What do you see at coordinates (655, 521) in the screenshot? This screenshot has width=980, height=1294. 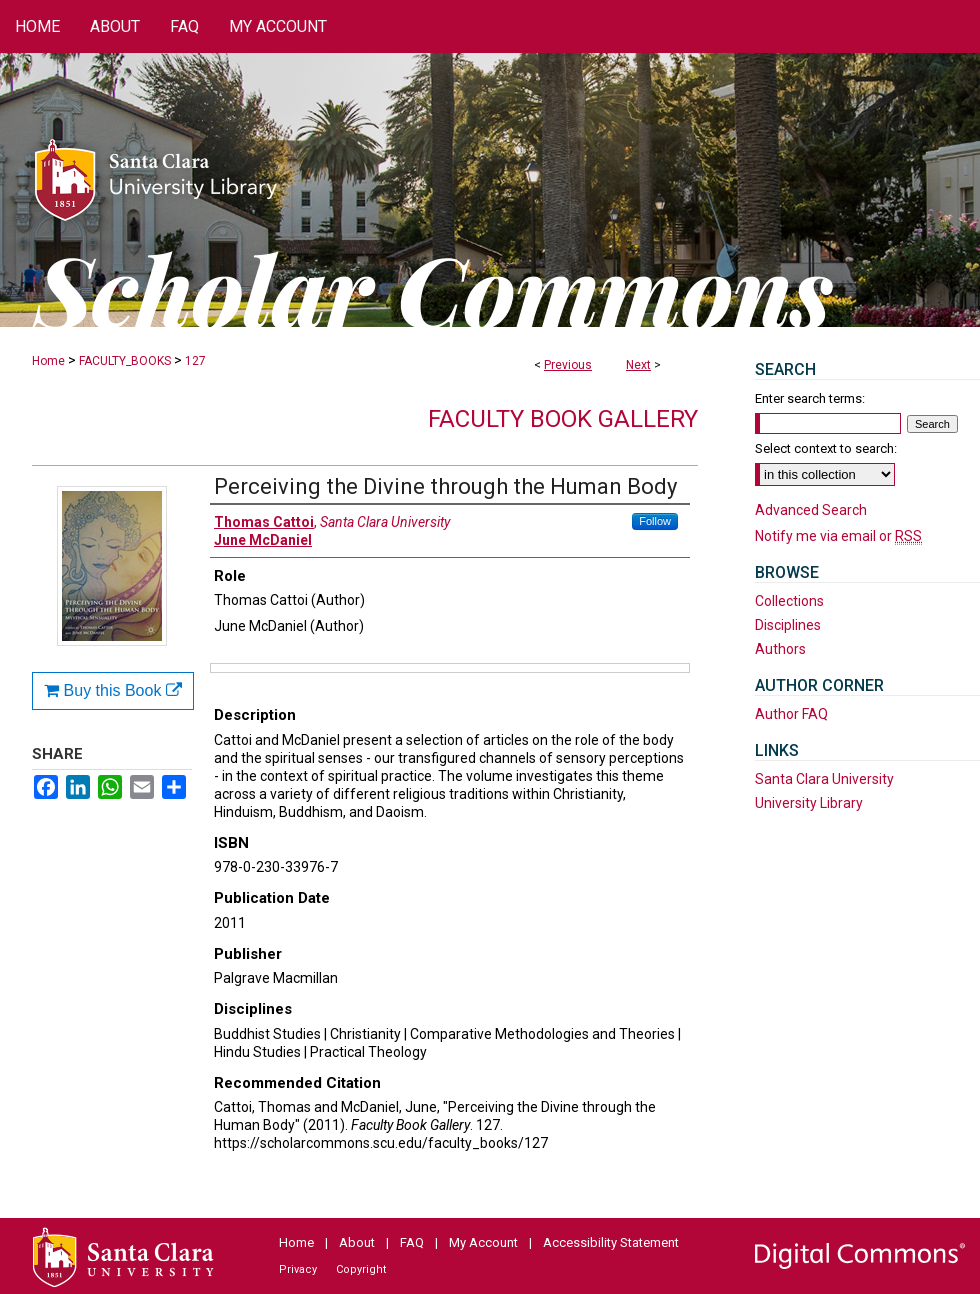 I see `Follow` at bounding box center [655, 521].